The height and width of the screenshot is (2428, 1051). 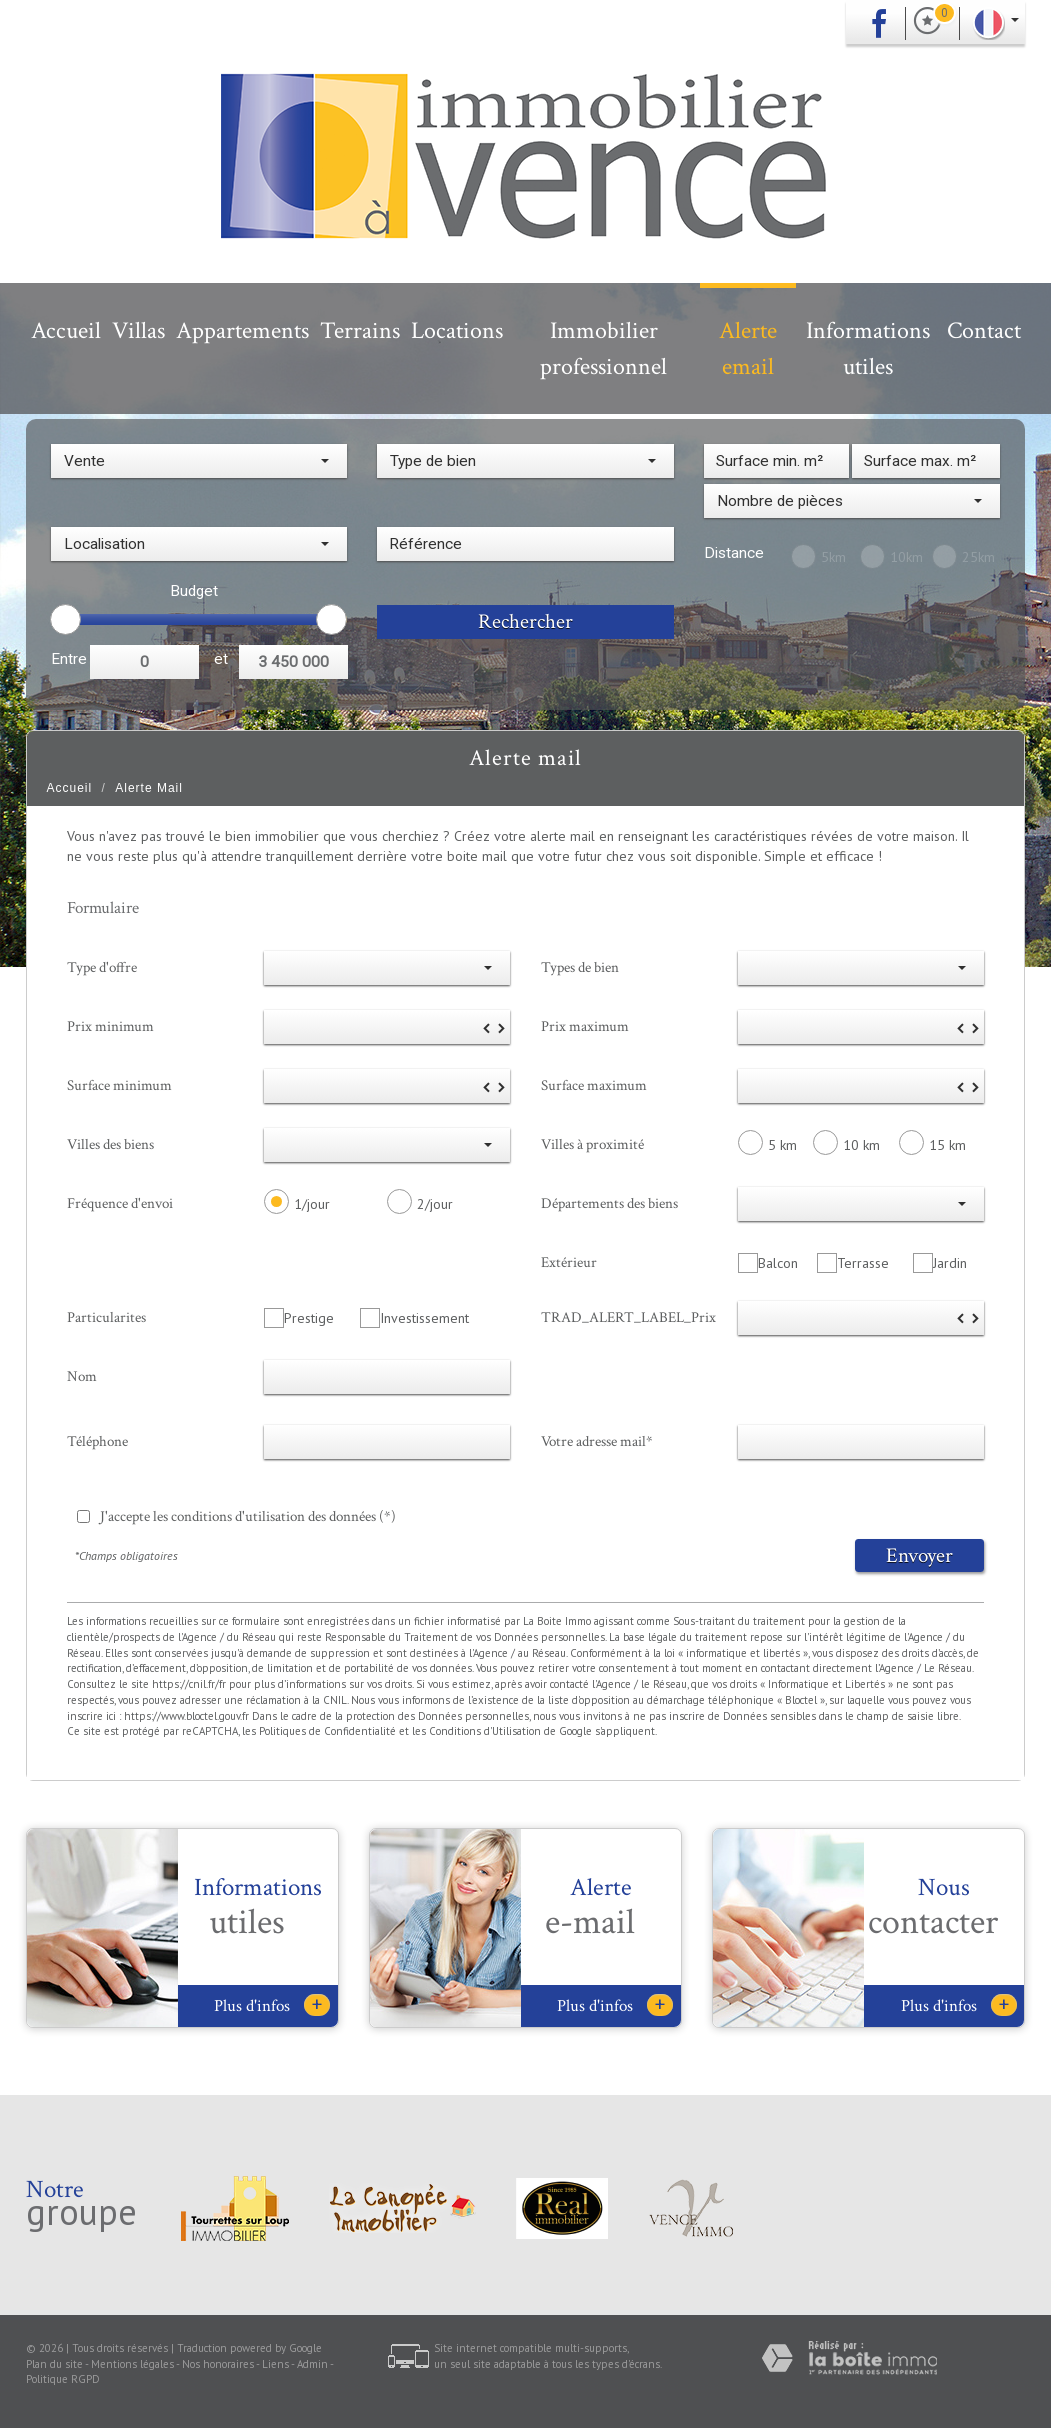 What do you see at coordinates (327, 1731) in the screenshot?
I see `Politiques de Confidentialité` at bounding box center [327, 1731].